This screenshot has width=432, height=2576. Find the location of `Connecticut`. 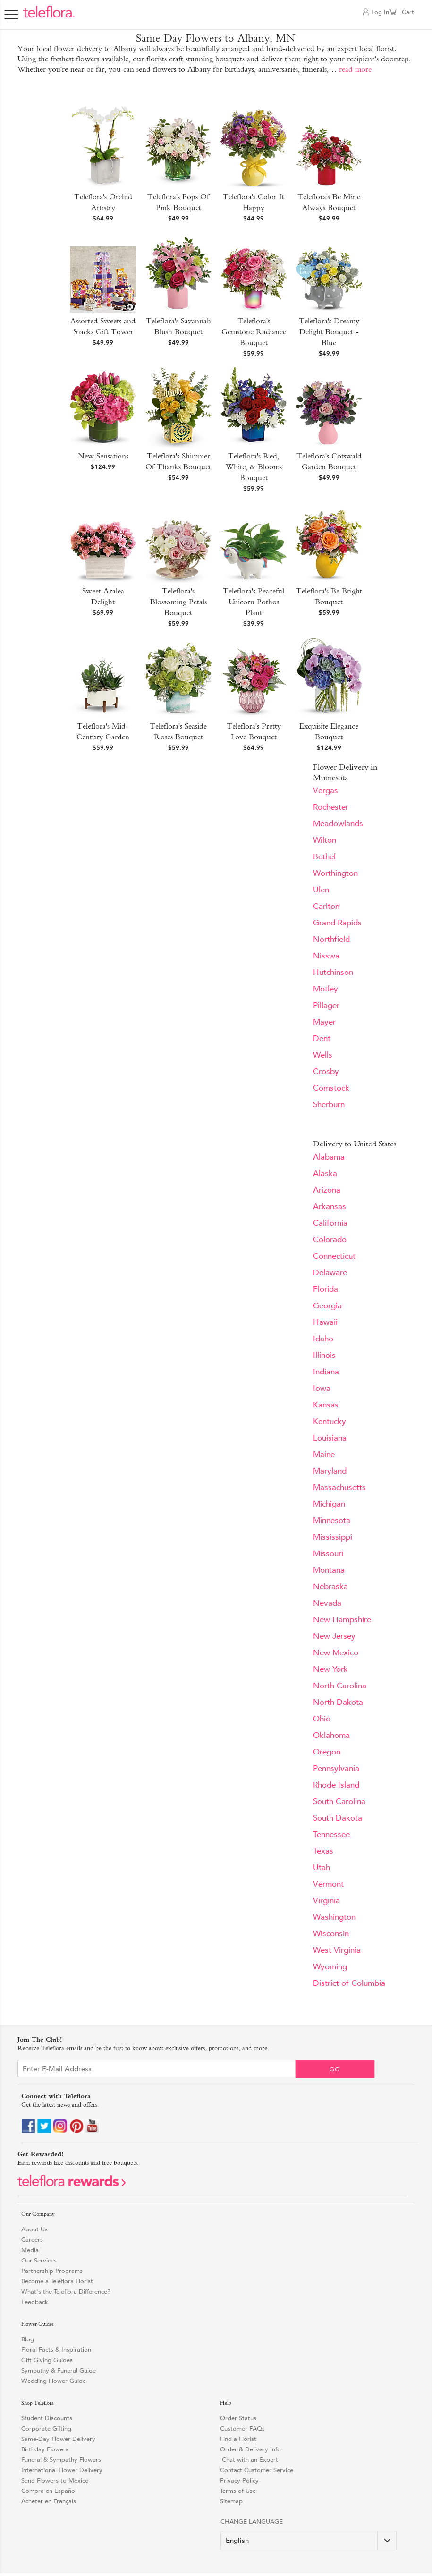

Connecticut is located at coordinates (334, 1256).